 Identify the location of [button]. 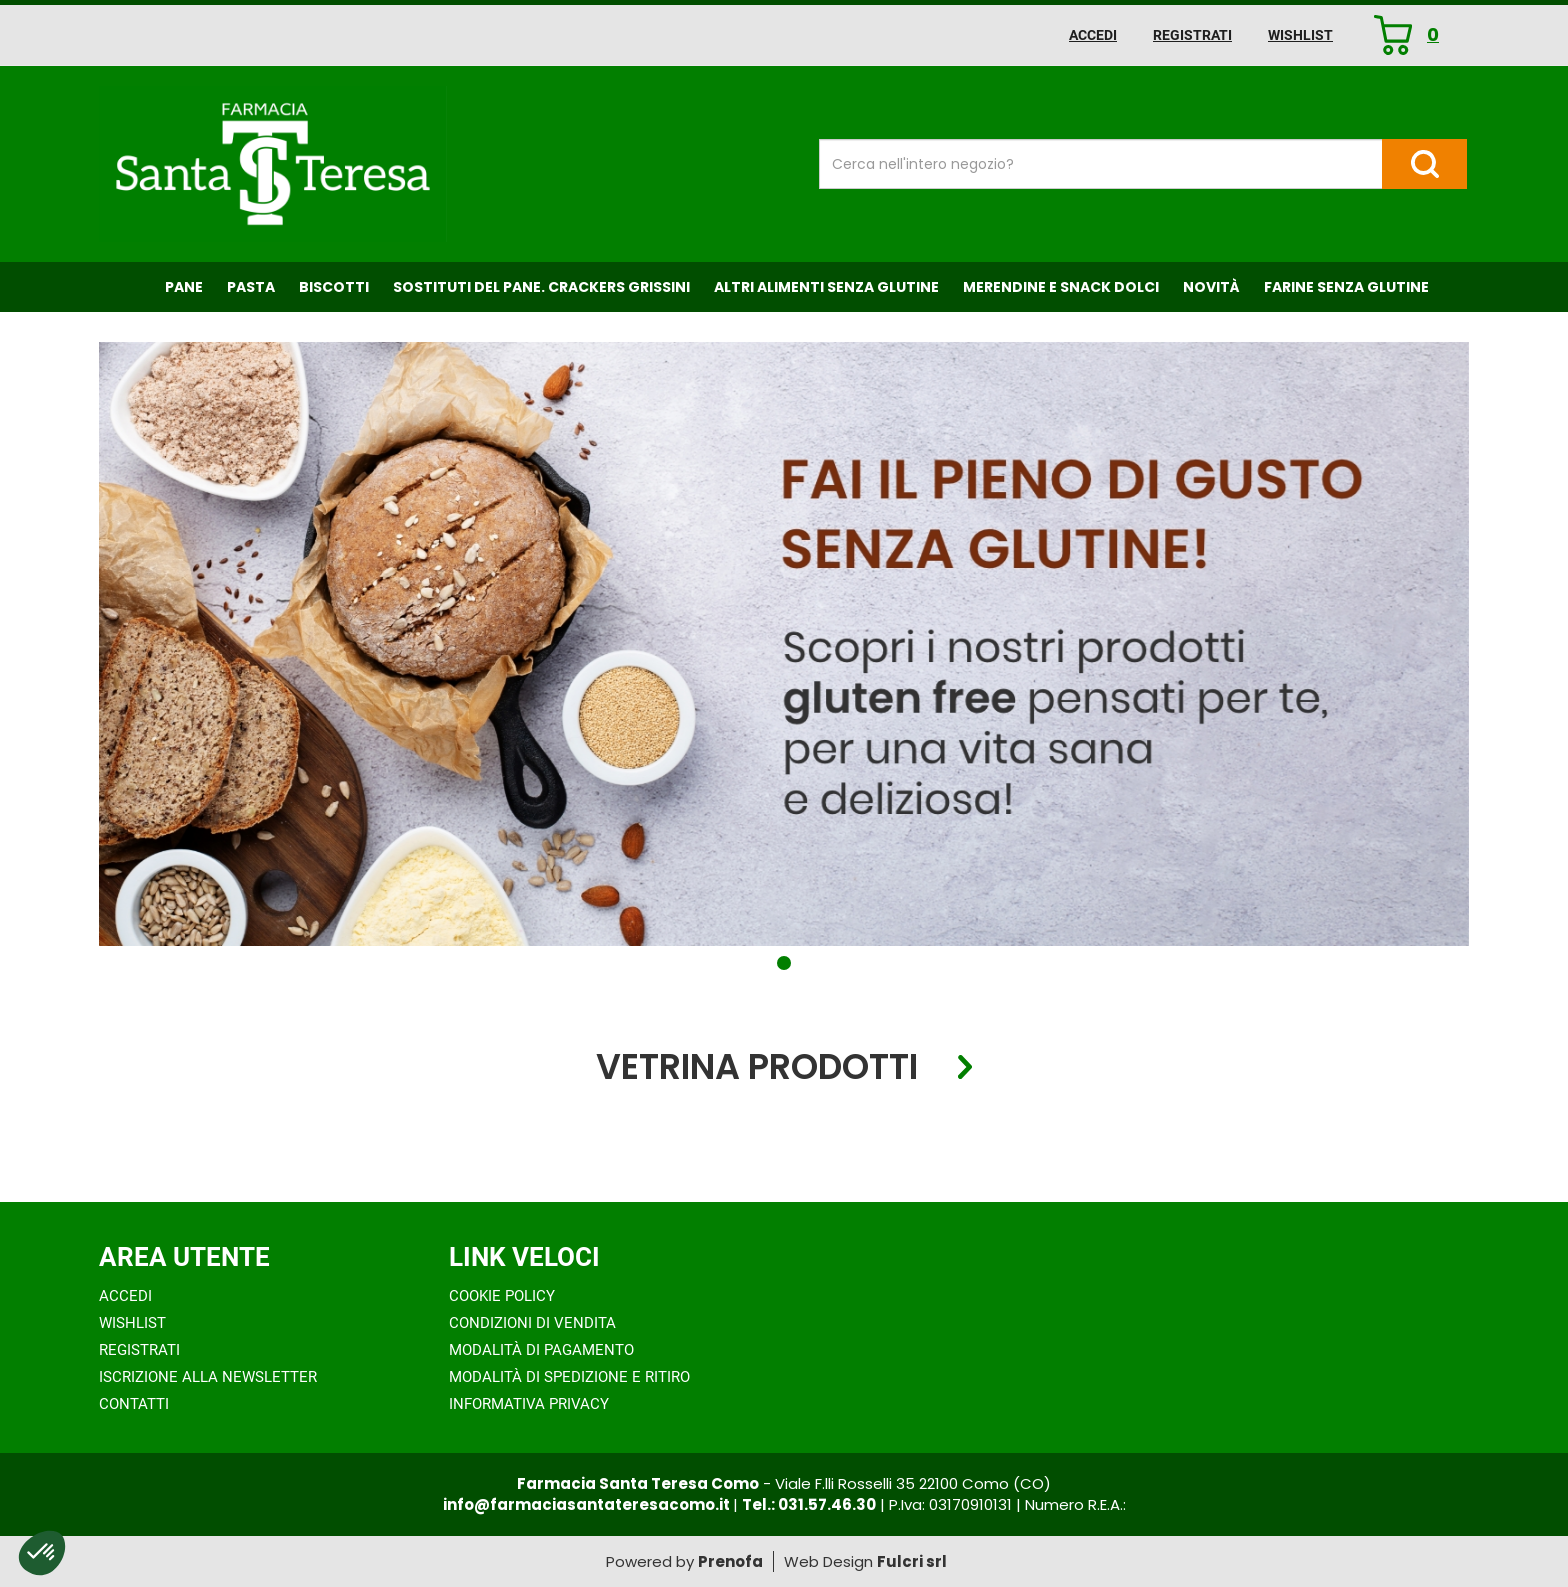
(784, 963).